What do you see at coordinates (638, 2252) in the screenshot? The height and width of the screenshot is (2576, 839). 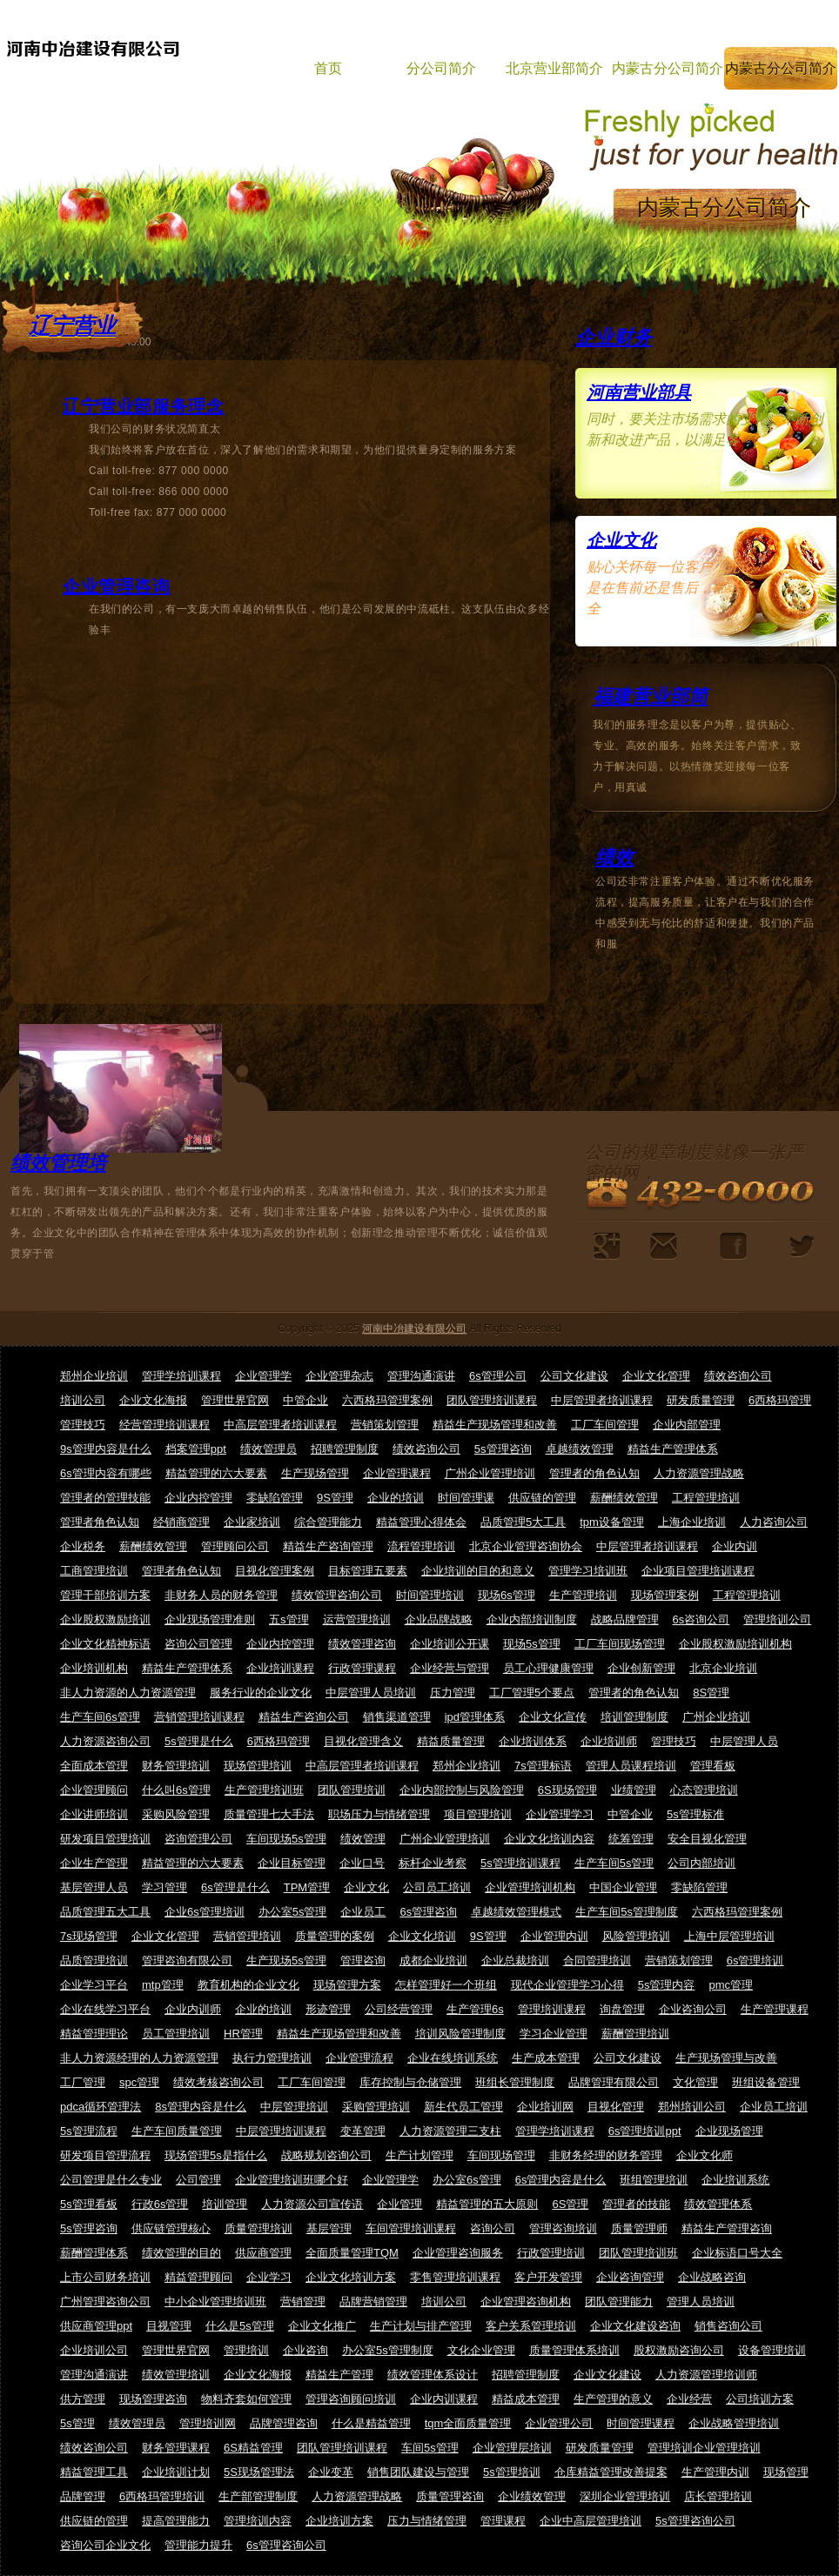 I see `团队管理培训班` at bounding box center [638, 2252].